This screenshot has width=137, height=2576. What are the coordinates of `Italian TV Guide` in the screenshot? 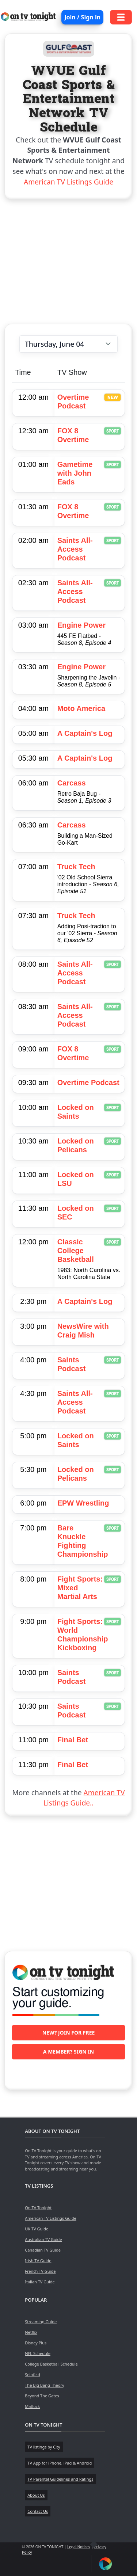 It's located at (40, 2281).